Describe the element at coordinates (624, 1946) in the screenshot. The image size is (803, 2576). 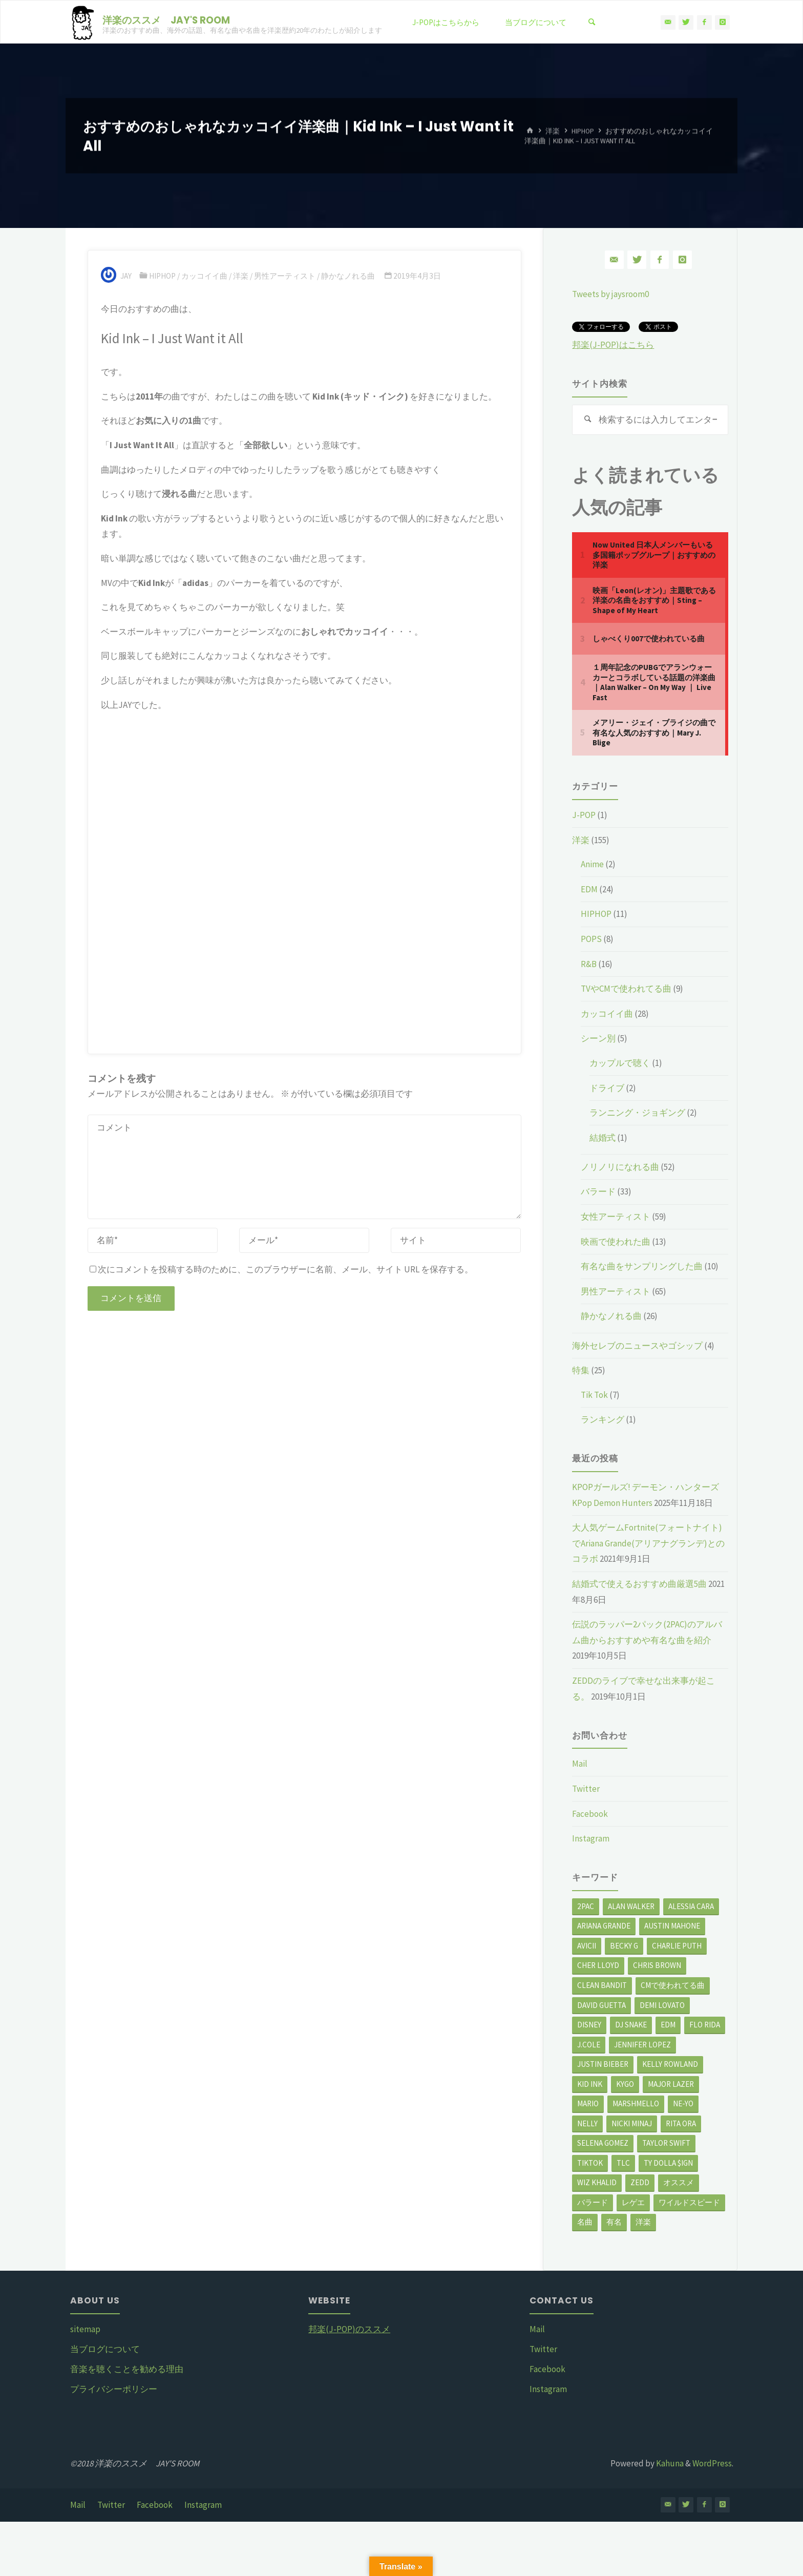
I see `Becky G [Becky G (3個の項目)]` at that location.